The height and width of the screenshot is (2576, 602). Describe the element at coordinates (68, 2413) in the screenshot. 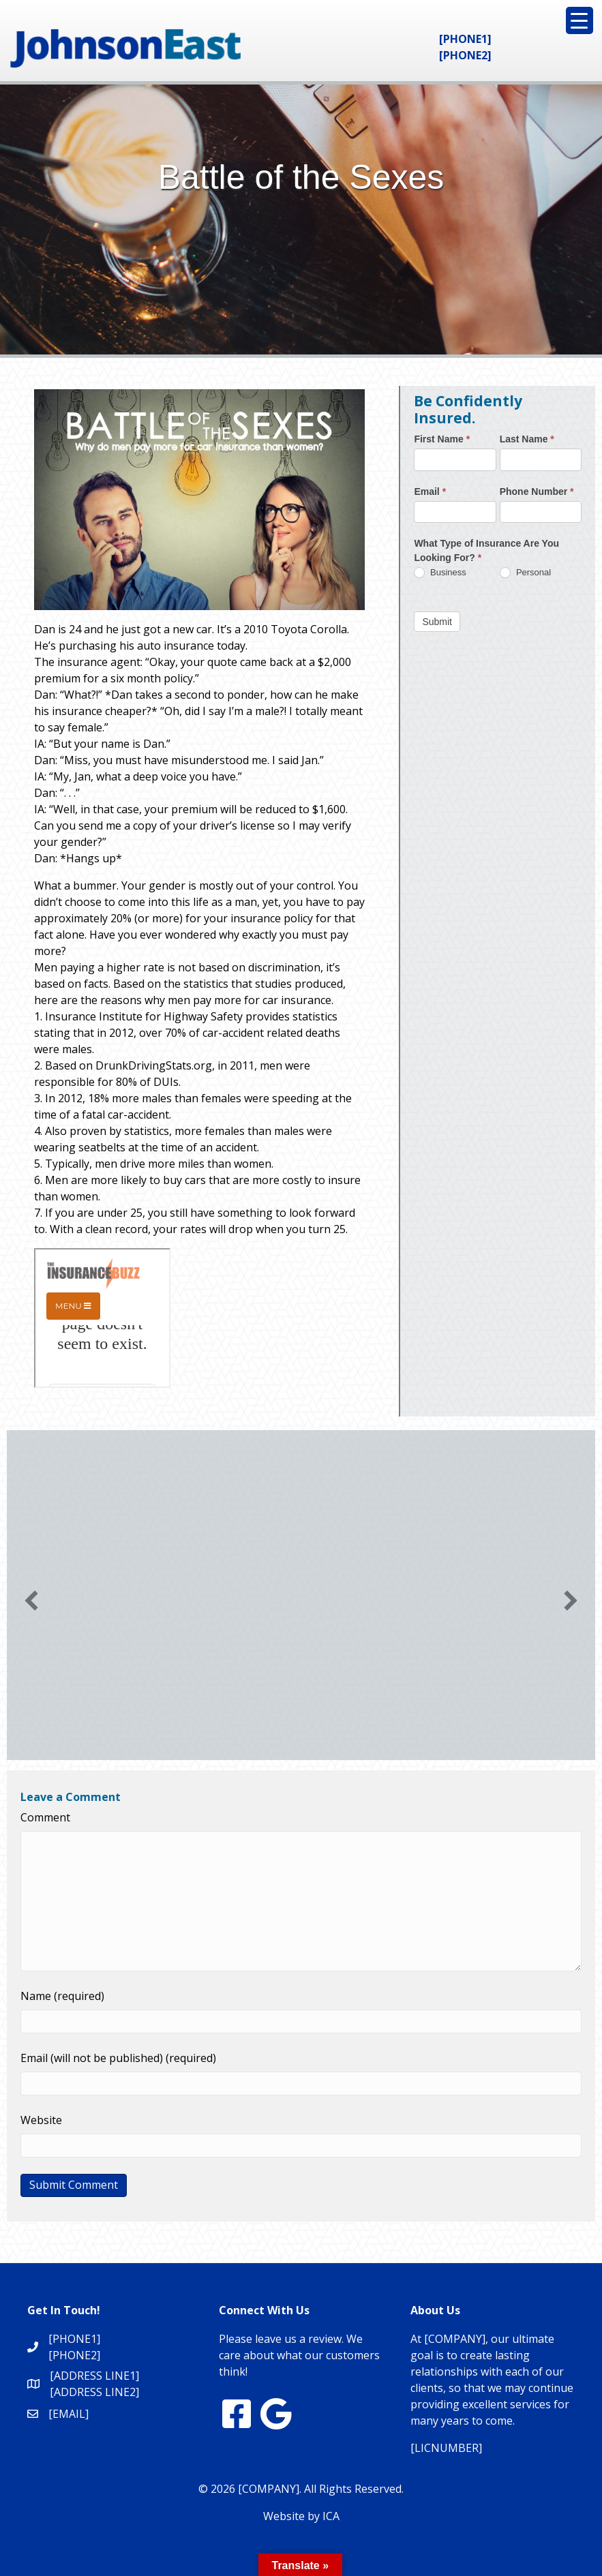

I see `[EMAIL]` at that location.